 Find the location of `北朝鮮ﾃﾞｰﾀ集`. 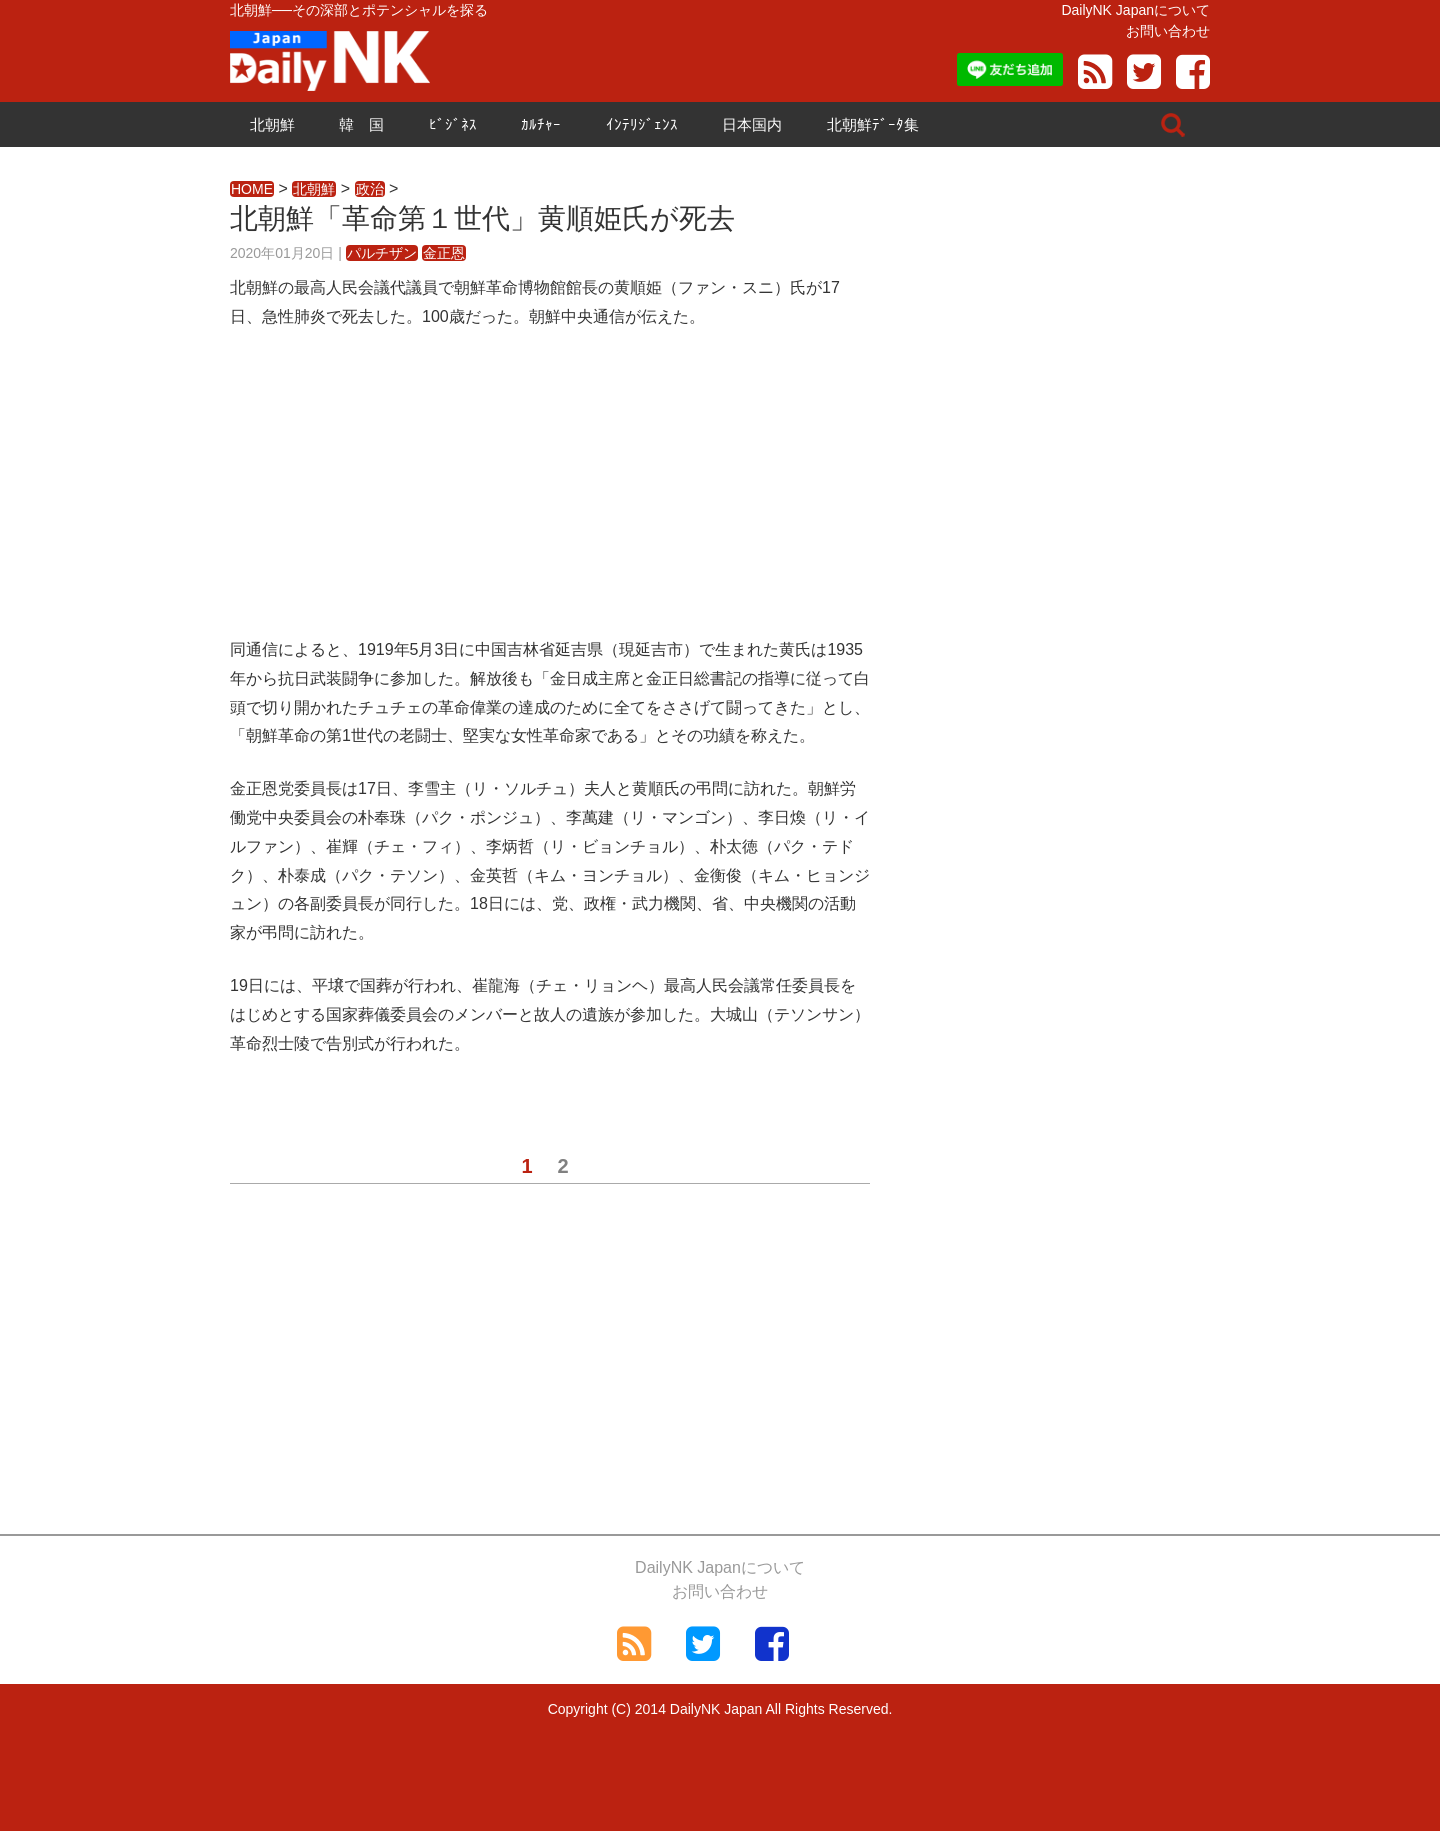

北朝鮮ﾃﾞｰﾀ集 is located at coordinates (873, 124).